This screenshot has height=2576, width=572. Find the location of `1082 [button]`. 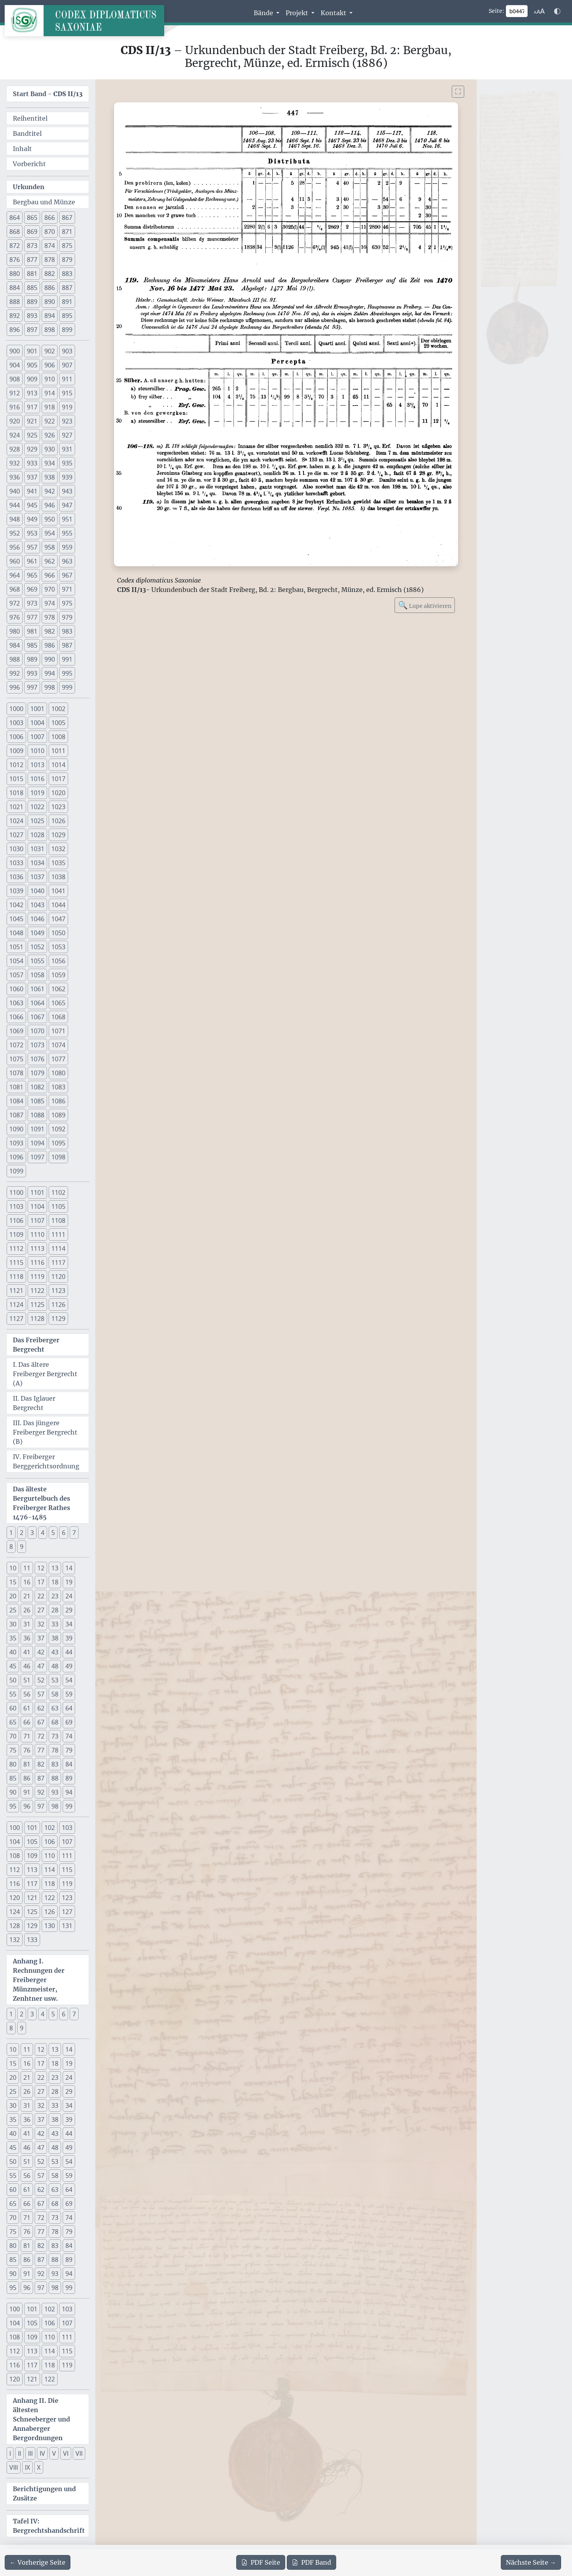

1082 [button] is located at coordinates (37, 1087).